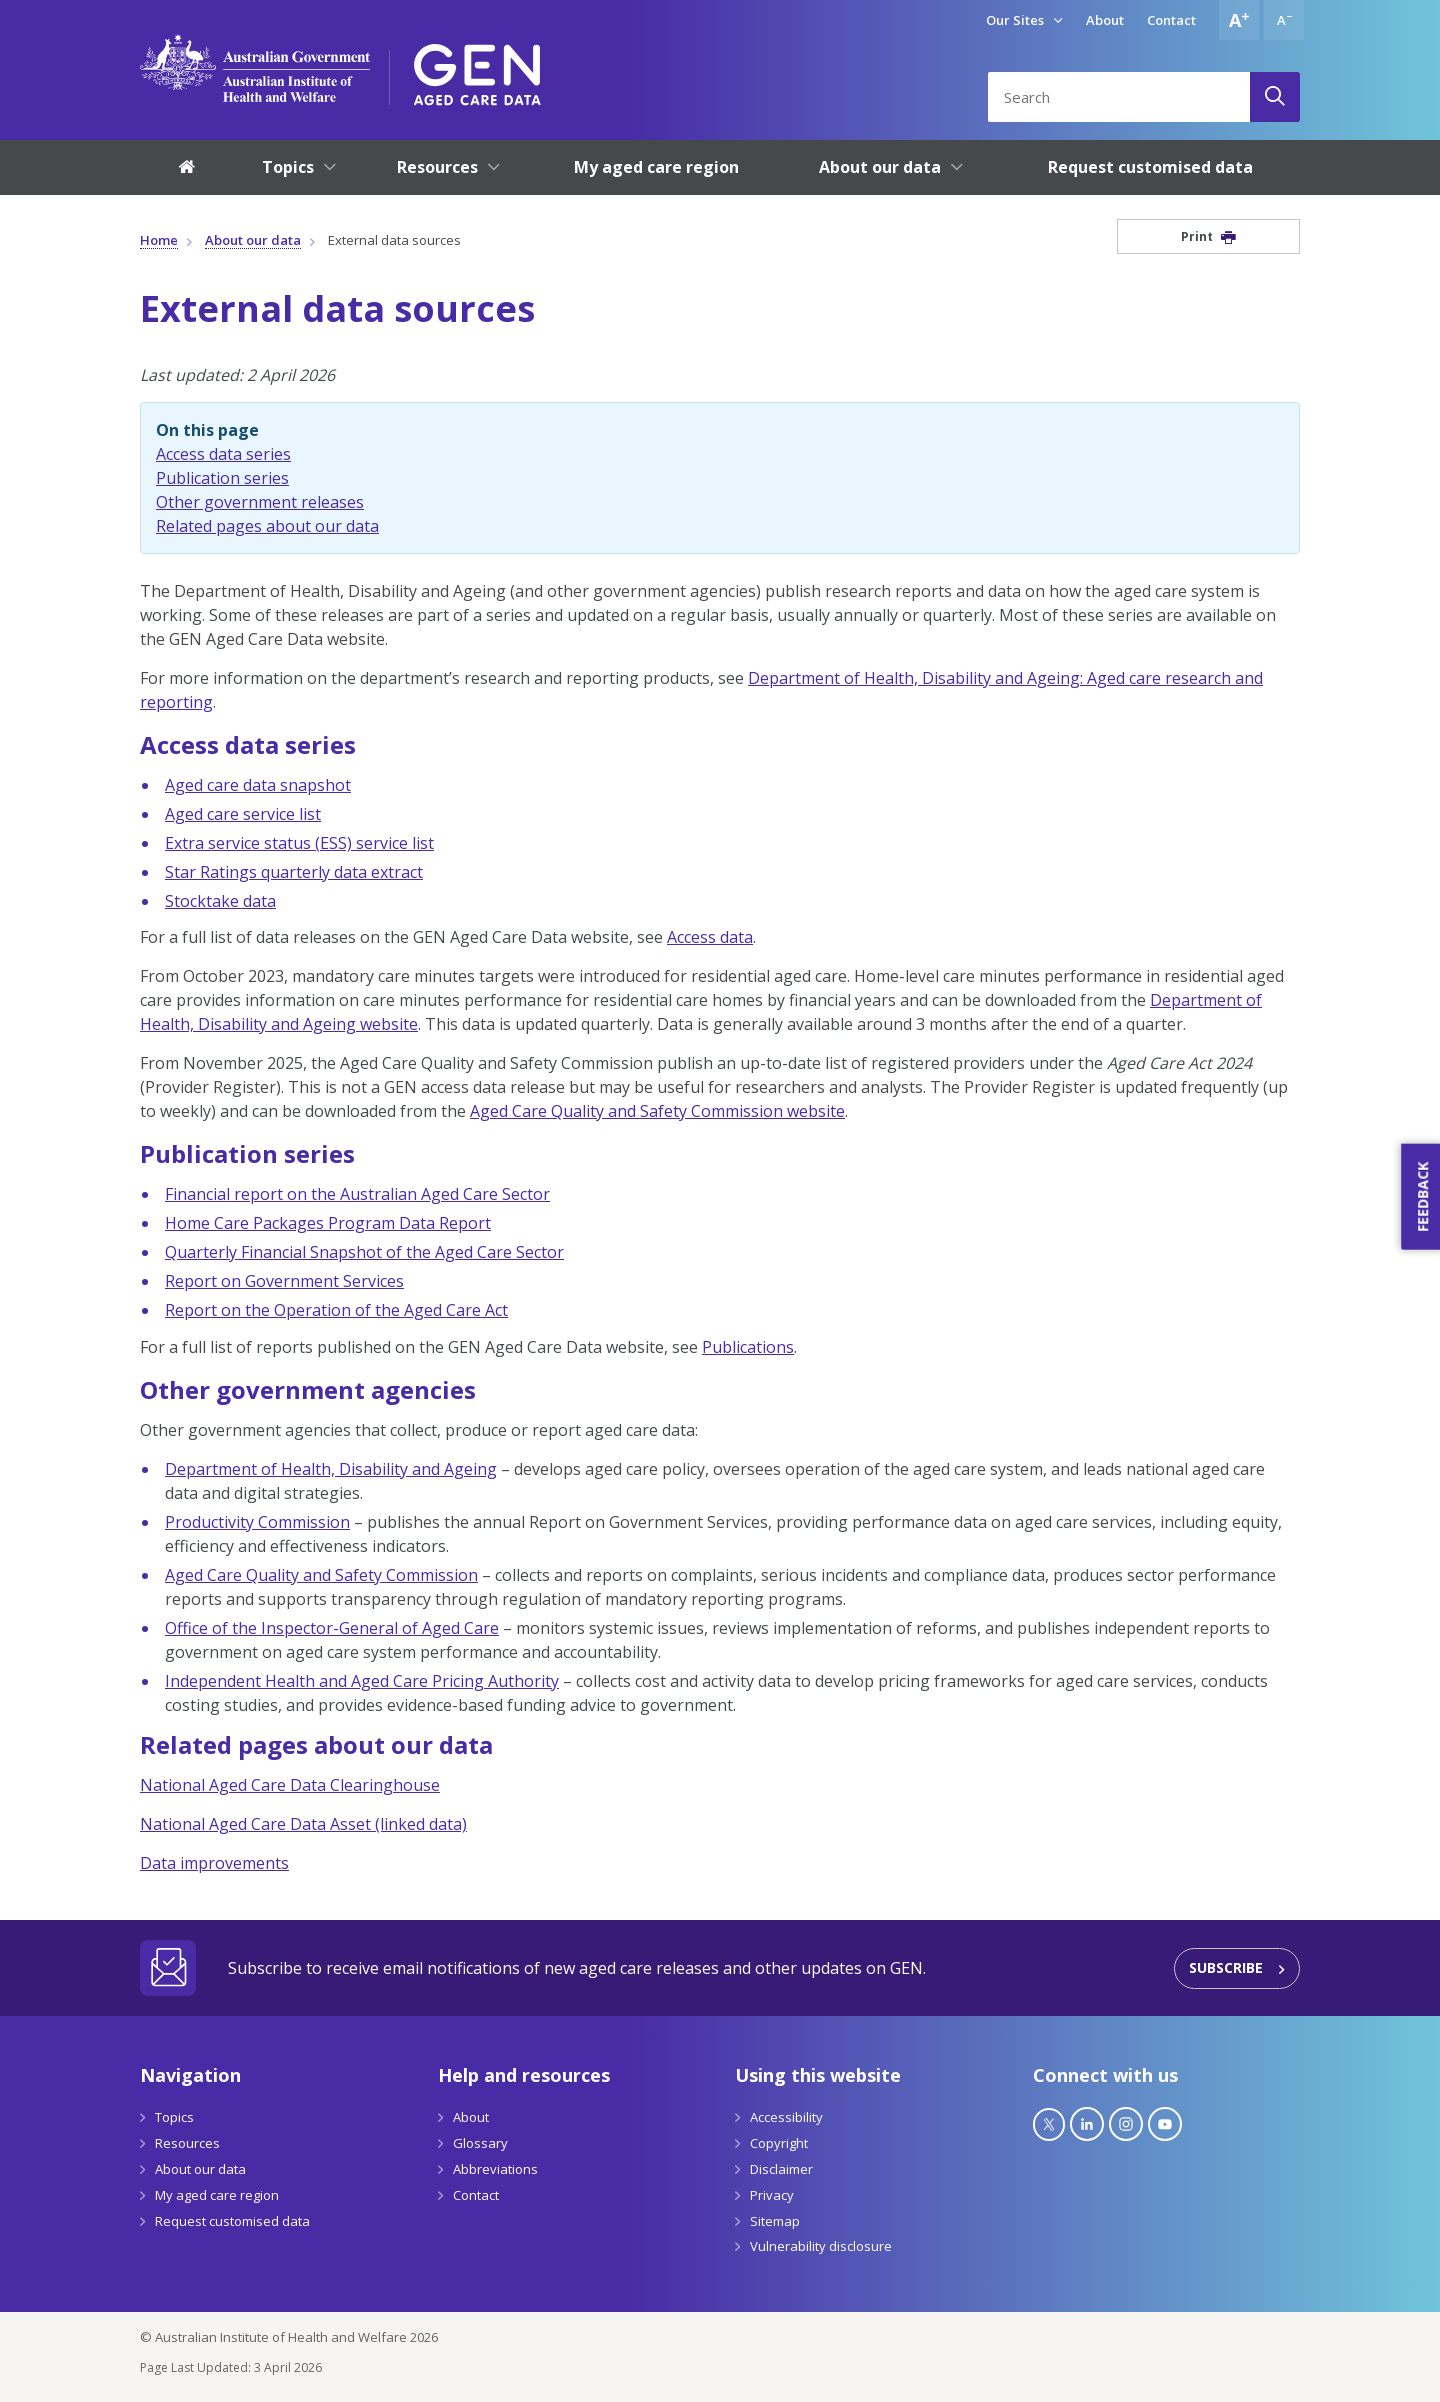 The height and width of the screenshot is (2402, 1440). I want to click on Accessibility, so click(786, 2117).